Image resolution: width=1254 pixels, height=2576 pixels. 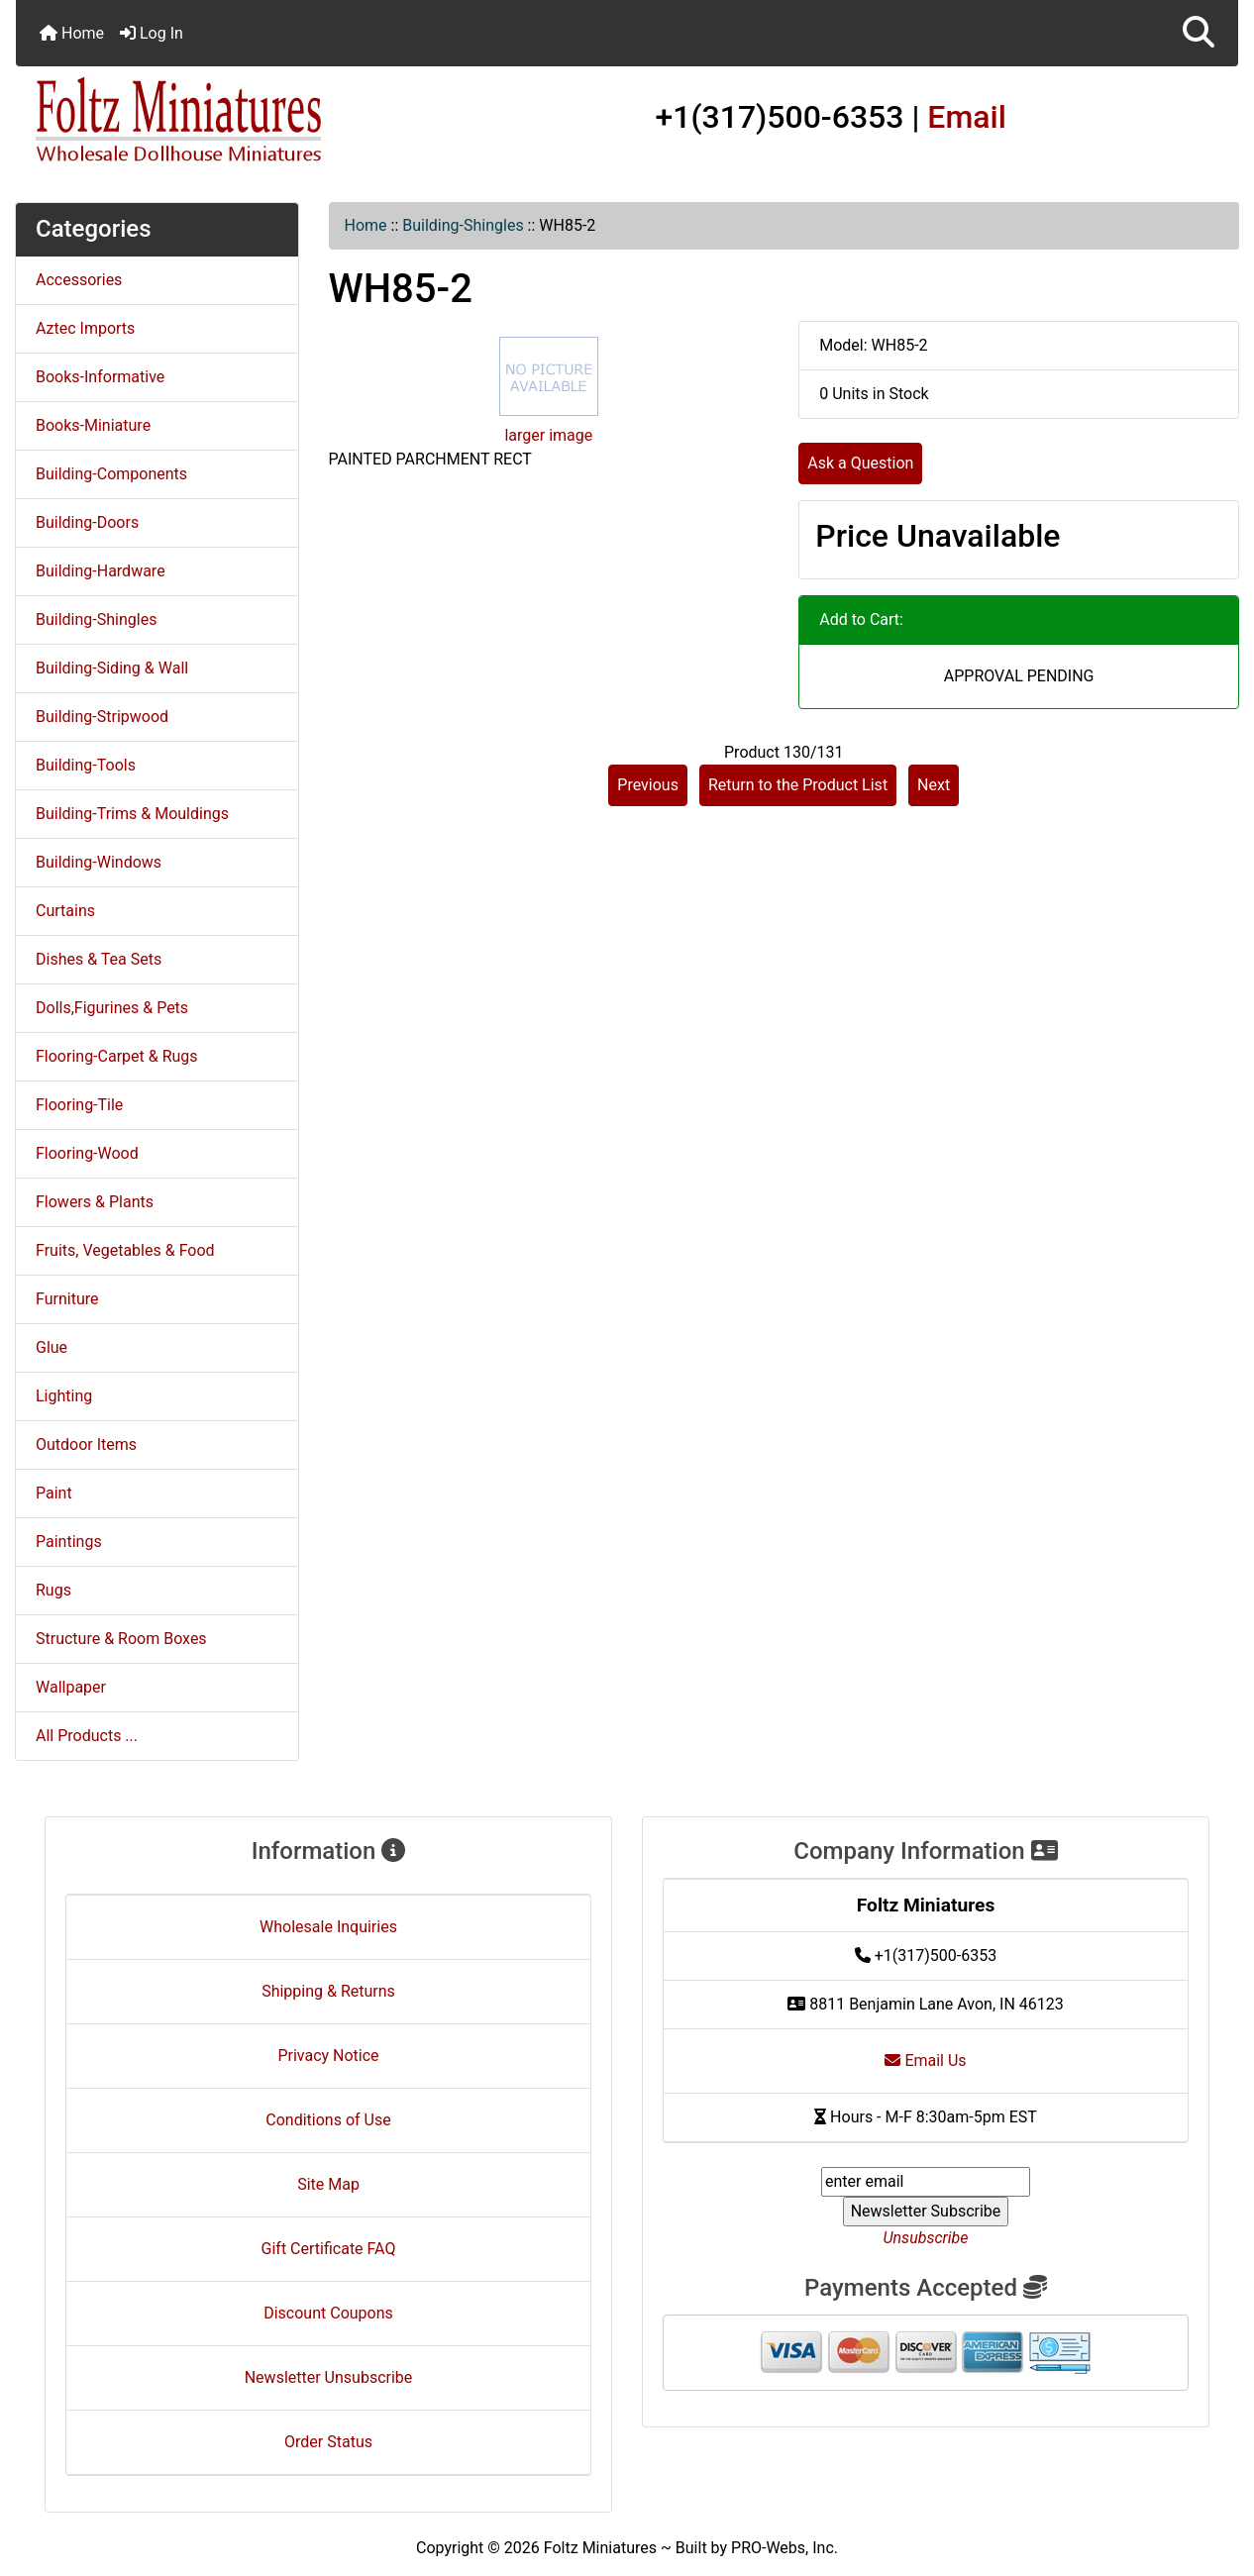 What do you see at coordinates (328, 1926) in the screenshot?
I see `Wholesale Inquiries` at bounding box center [328, 1926].